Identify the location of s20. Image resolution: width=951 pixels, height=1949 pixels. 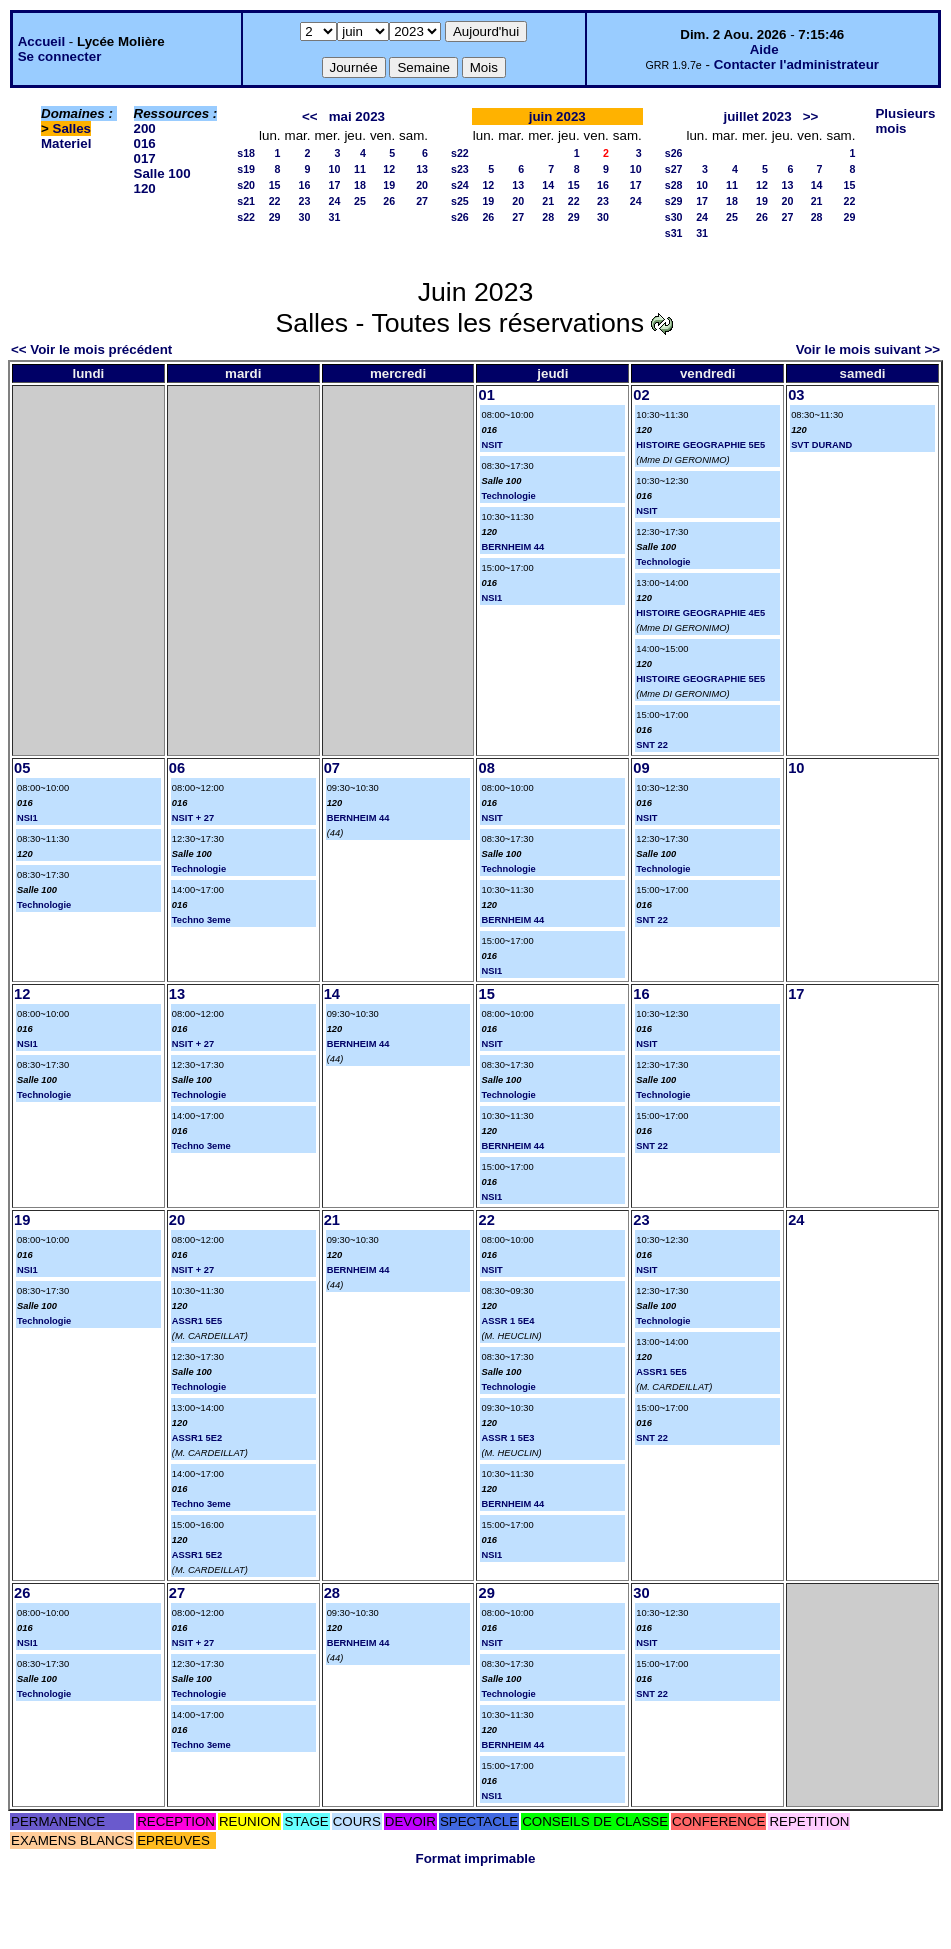
(246, 185).